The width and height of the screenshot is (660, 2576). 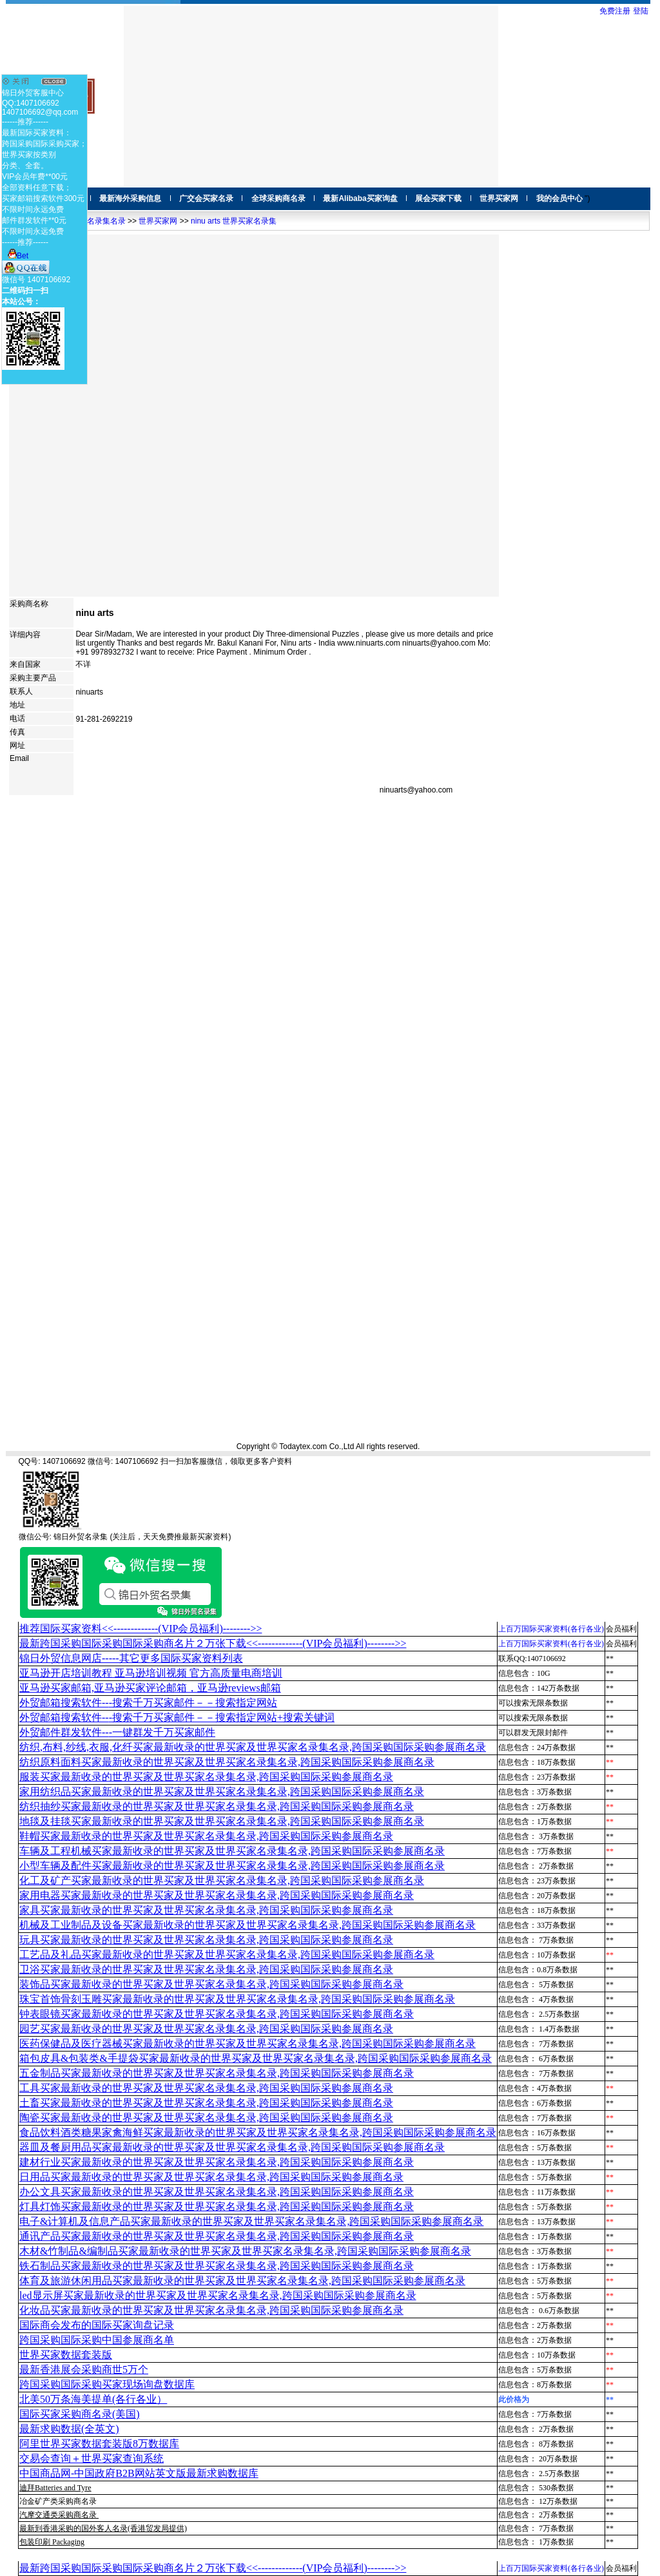 What do you see at coordinates (140, 1628) in the screenshot?
I see `推荐国际买家资料<<-------------(VIP会员福利)-------->>` at bounding box center [140, 1628].